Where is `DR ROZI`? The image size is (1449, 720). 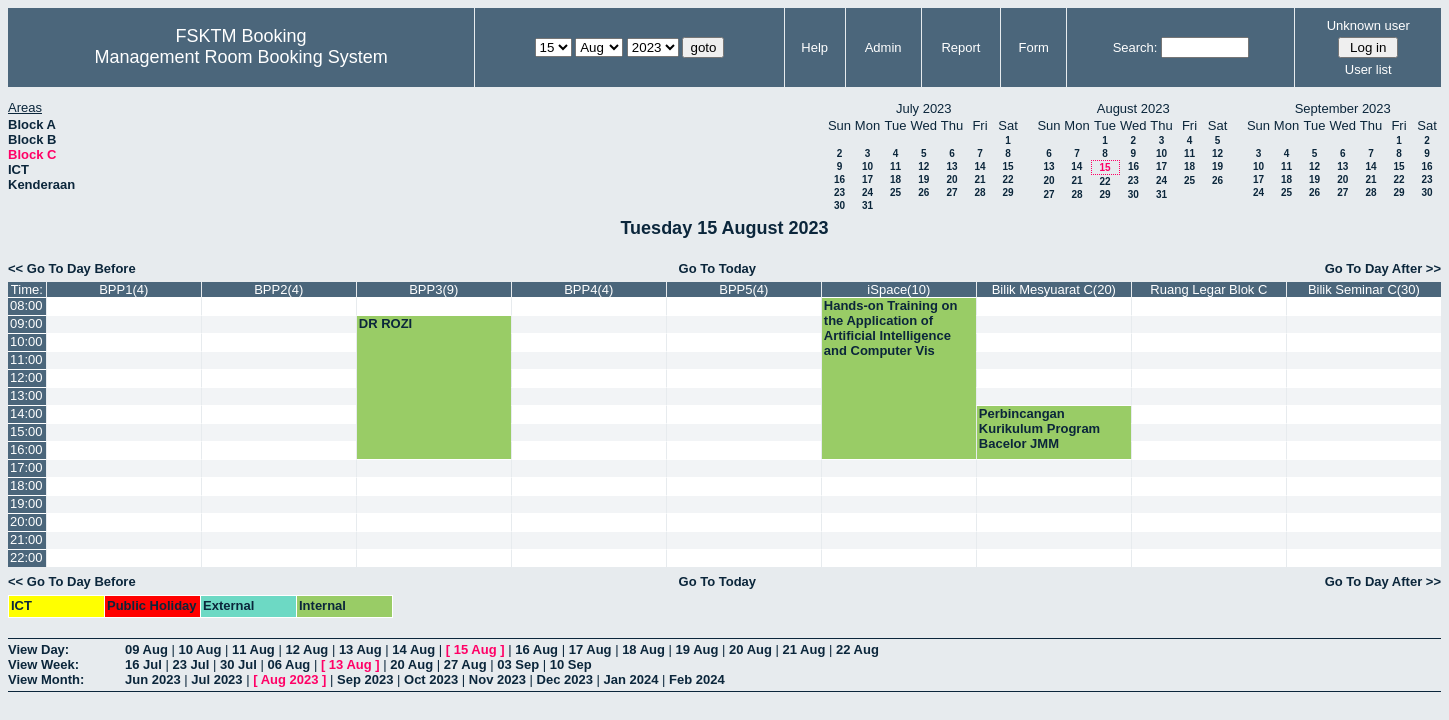 DR ROZI is located at coordinates (385, 323).